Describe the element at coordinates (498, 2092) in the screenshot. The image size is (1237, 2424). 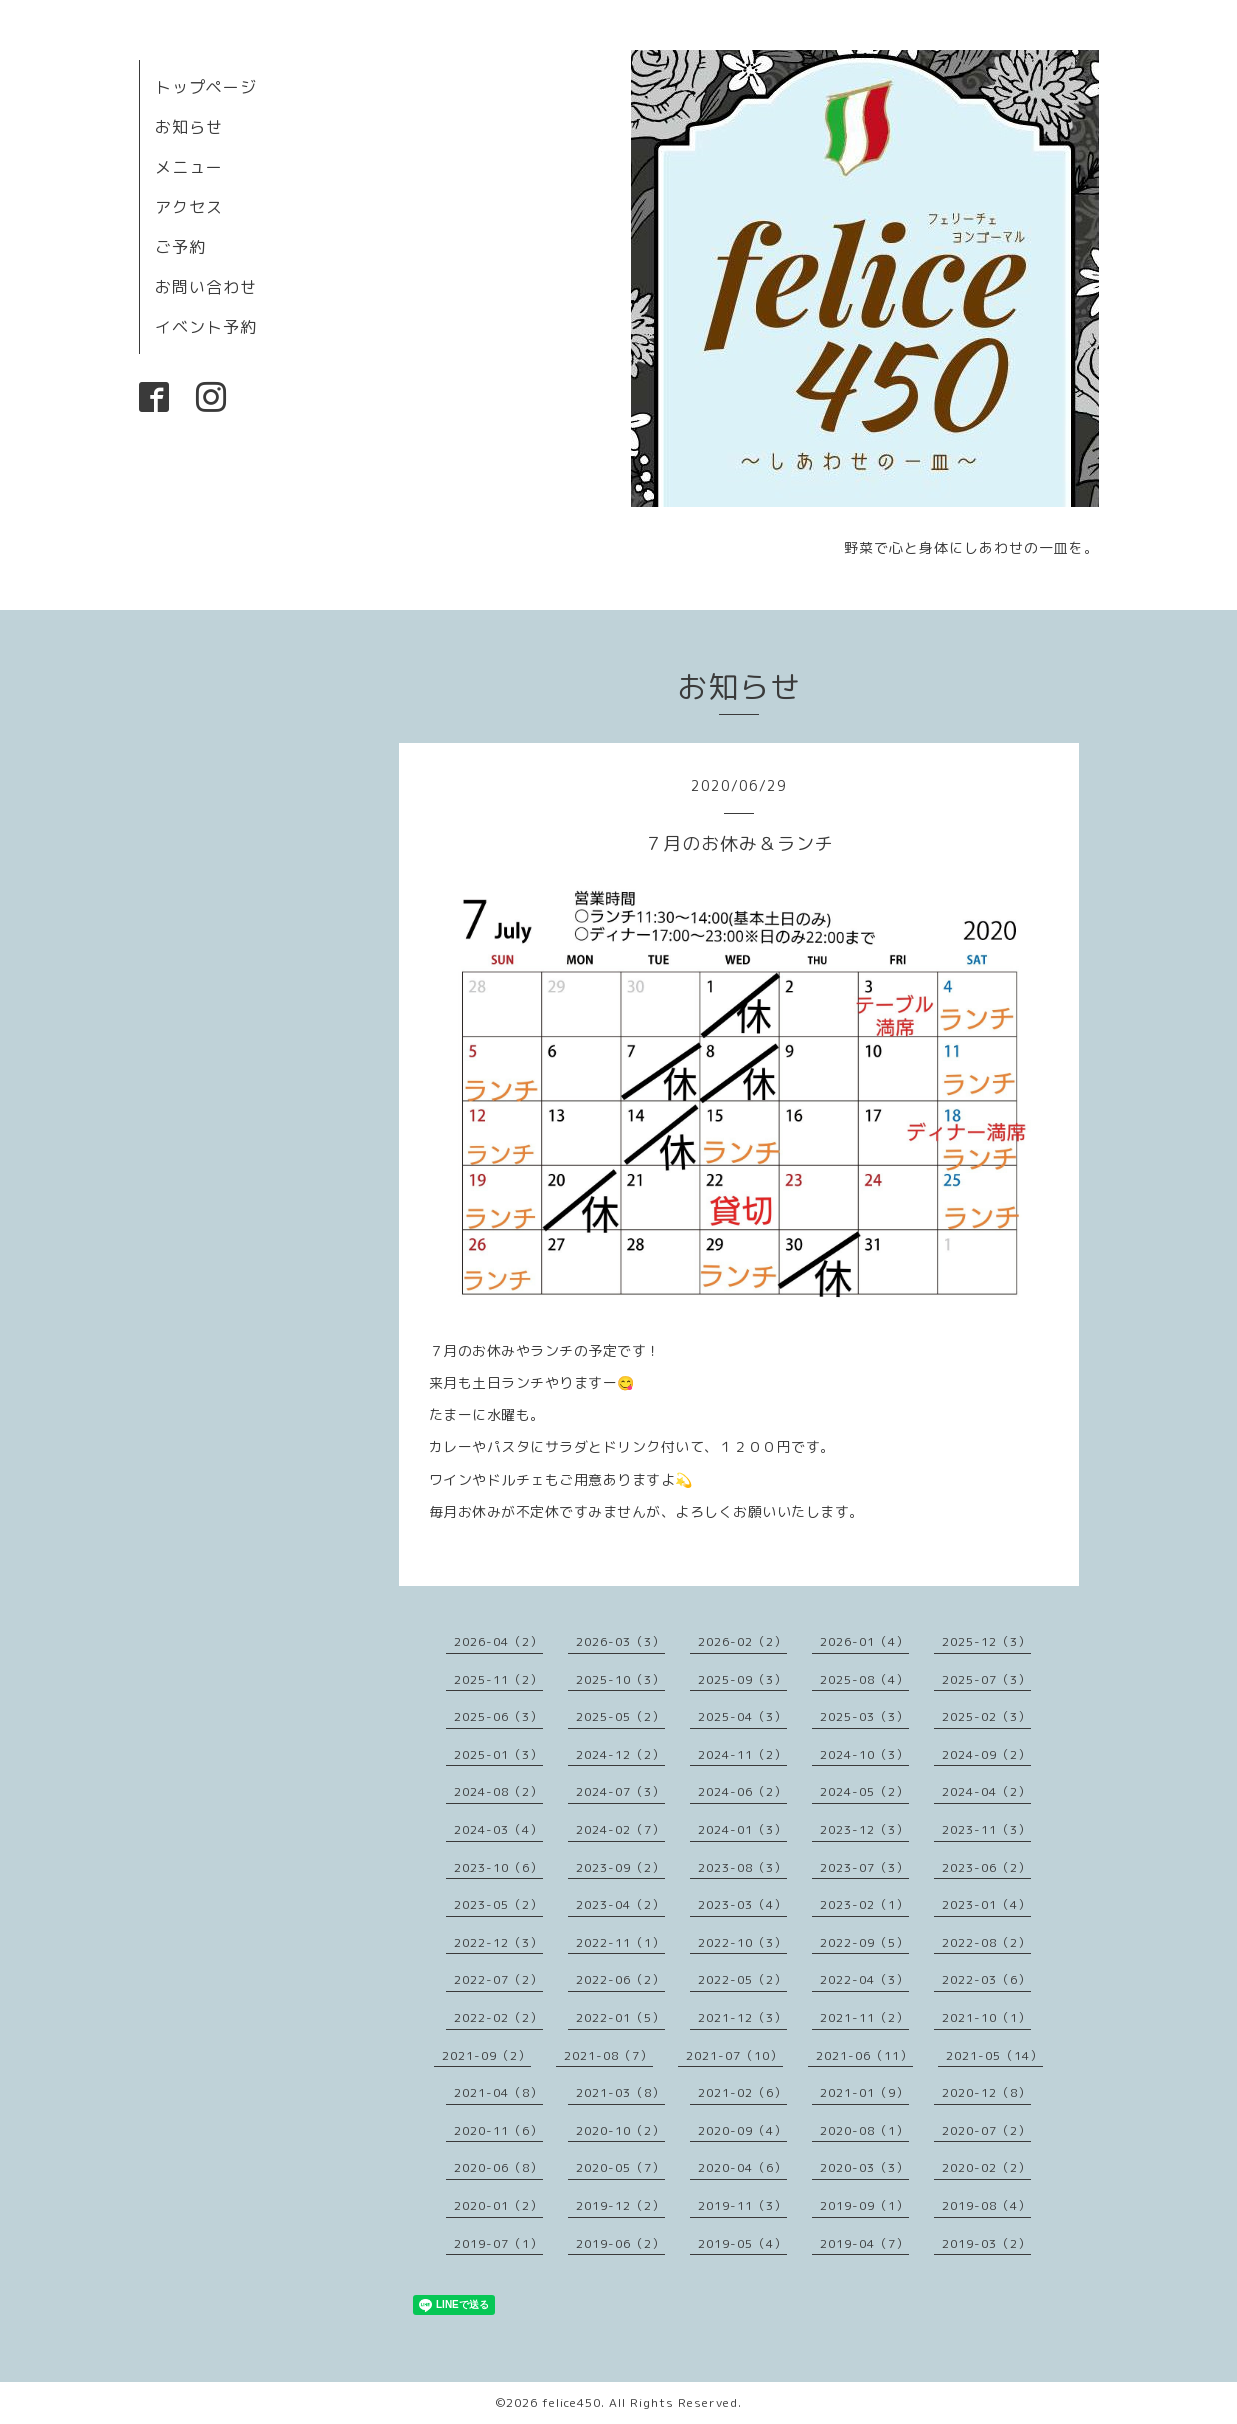
I see `2021-04（8）` at that location.